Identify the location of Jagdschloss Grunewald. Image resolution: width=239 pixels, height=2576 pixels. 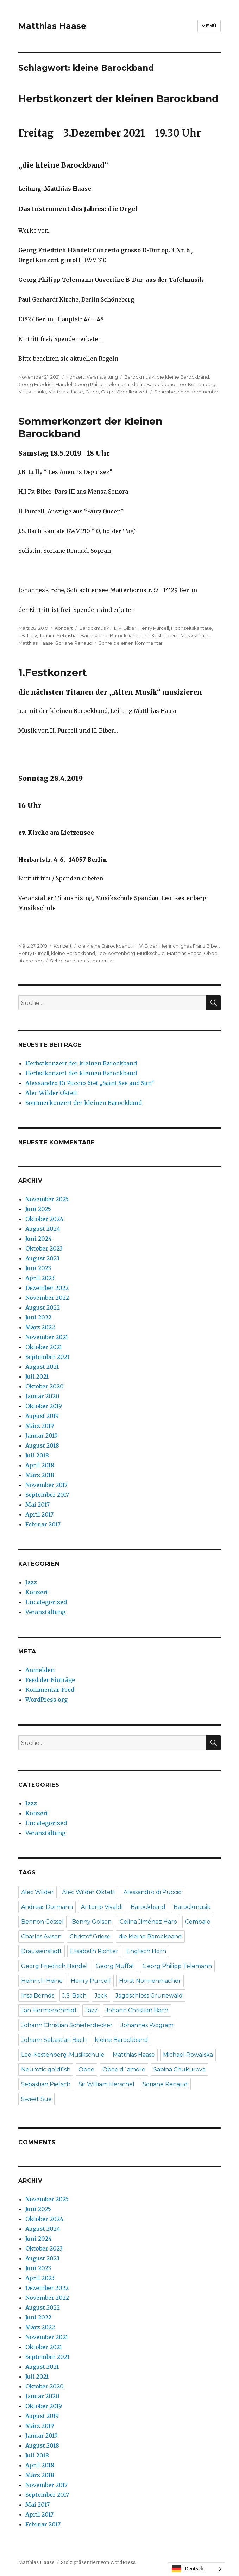
(149, 1995).